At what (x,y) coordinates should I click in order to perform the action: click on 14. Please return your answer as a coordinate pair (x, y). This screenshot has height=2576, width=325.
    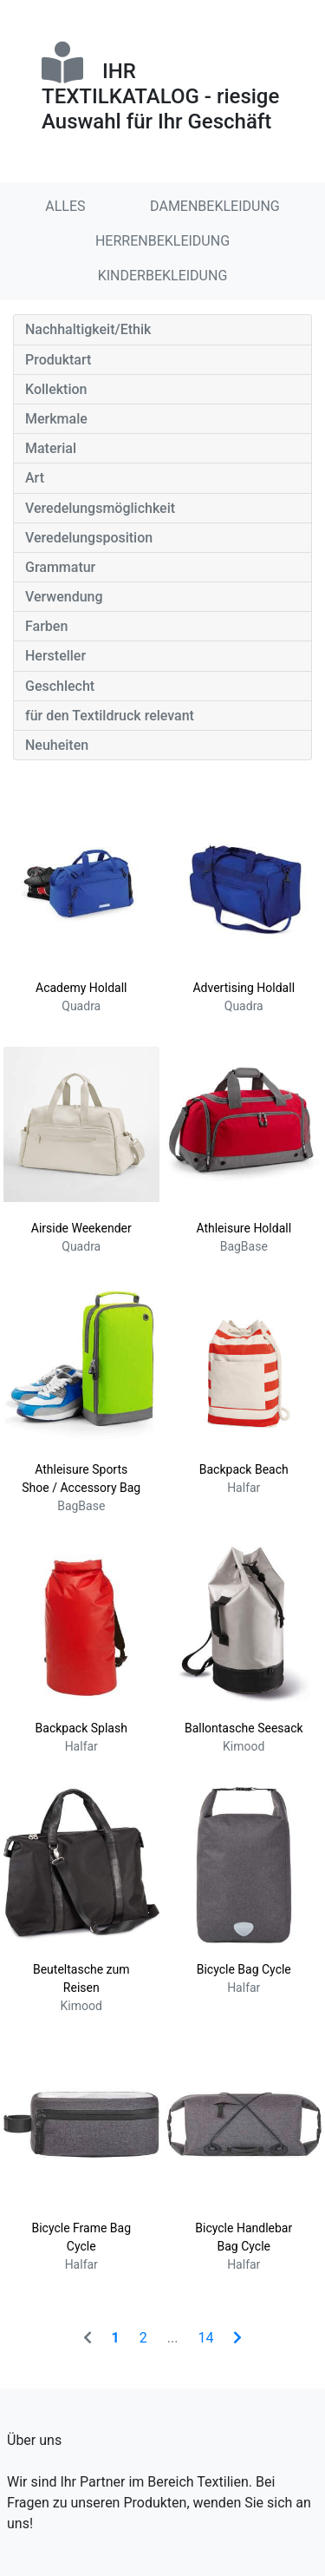
    Looking at the image, I should click on (205, 2338).